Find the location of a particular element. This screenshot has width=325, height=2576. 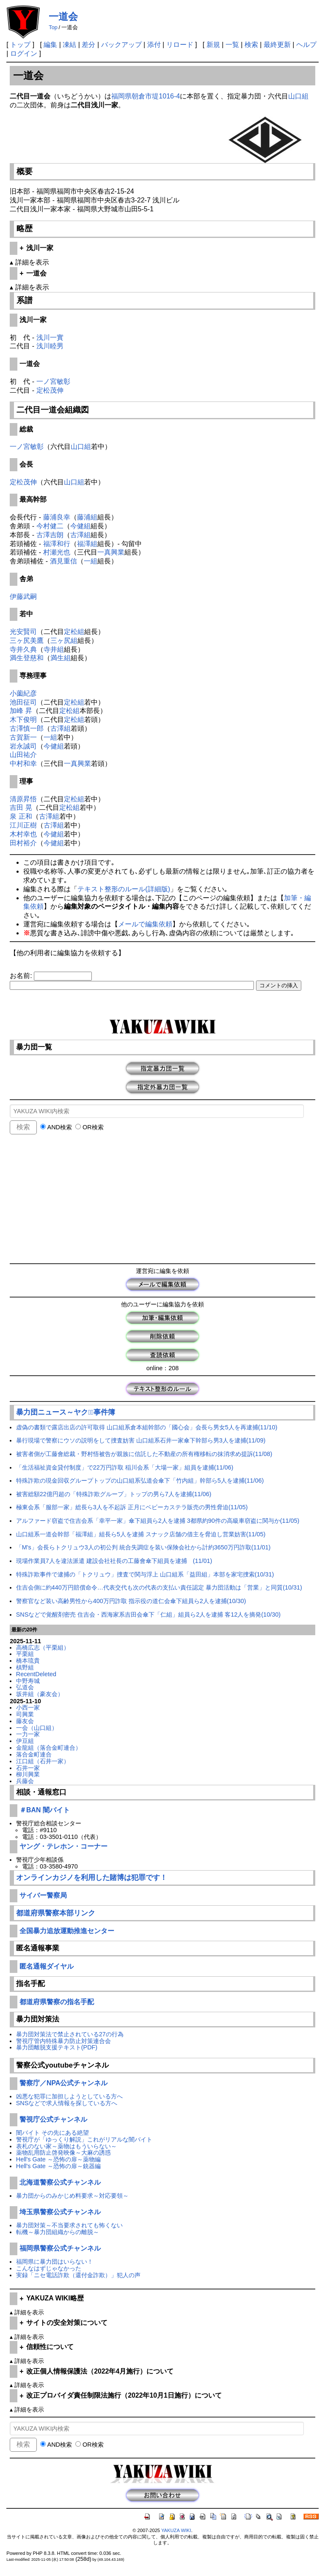

木村幸也 is located at coordinates (23, 834).